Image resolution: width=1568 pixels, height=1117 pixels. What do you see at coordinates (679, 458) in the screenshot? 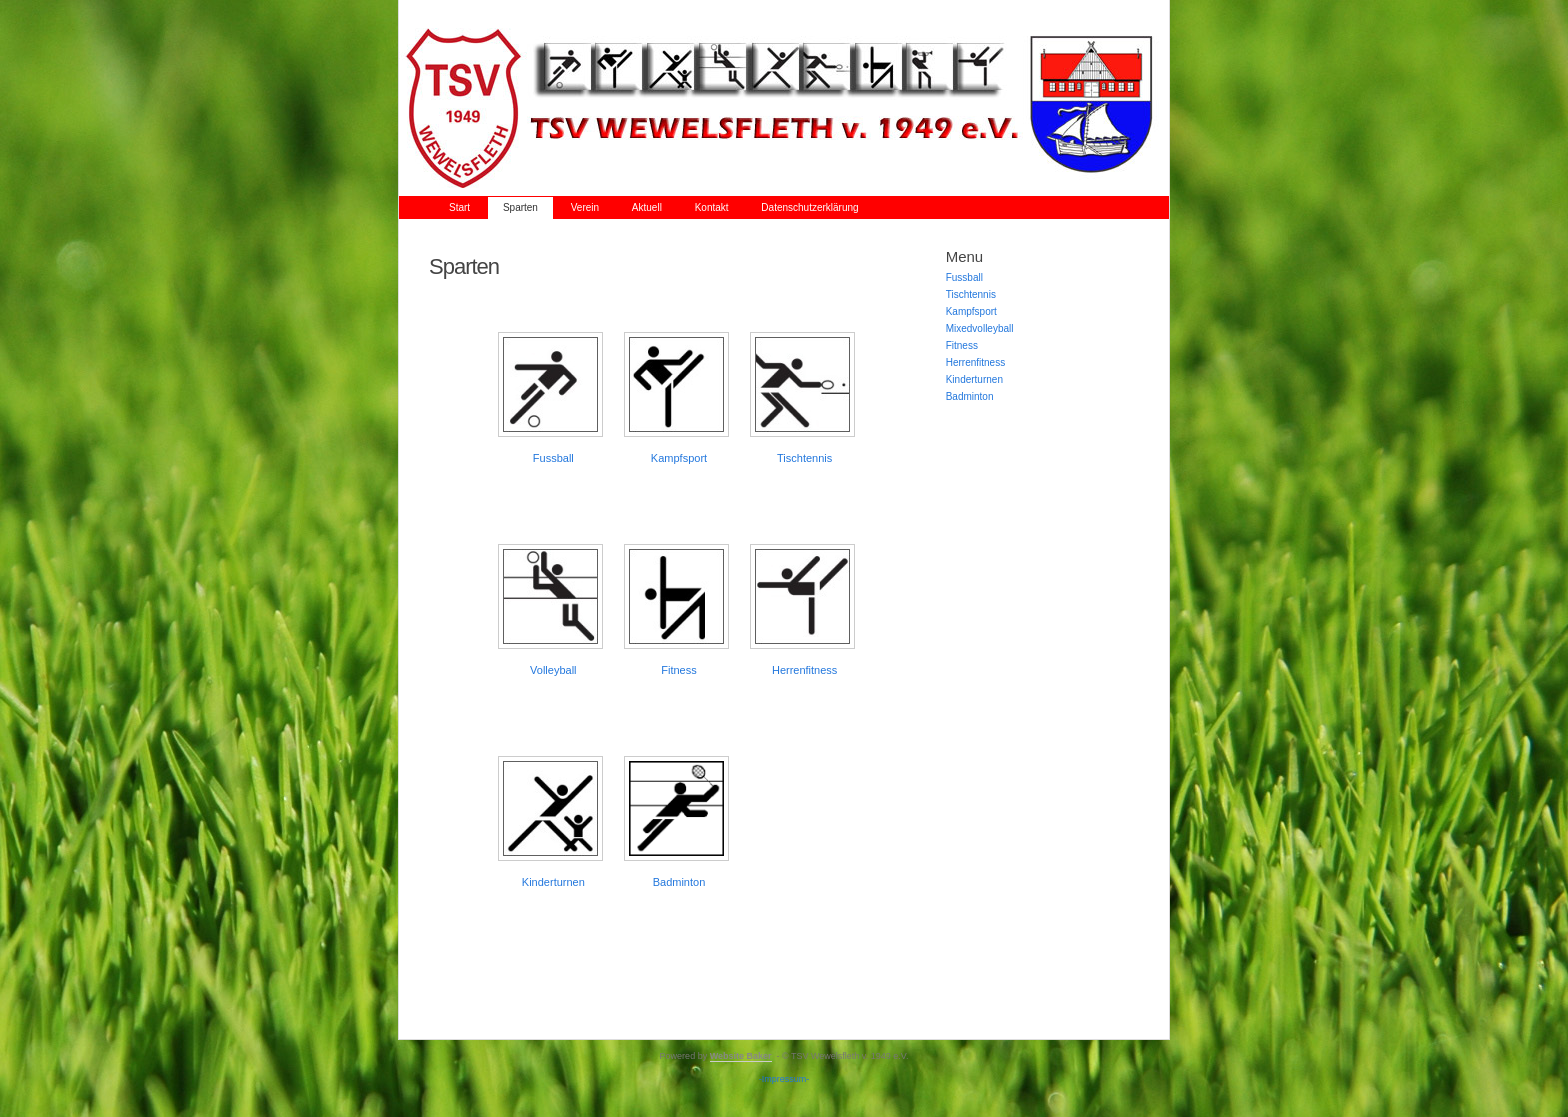
I see `Kampfsport` at bounding box center [679, 458].